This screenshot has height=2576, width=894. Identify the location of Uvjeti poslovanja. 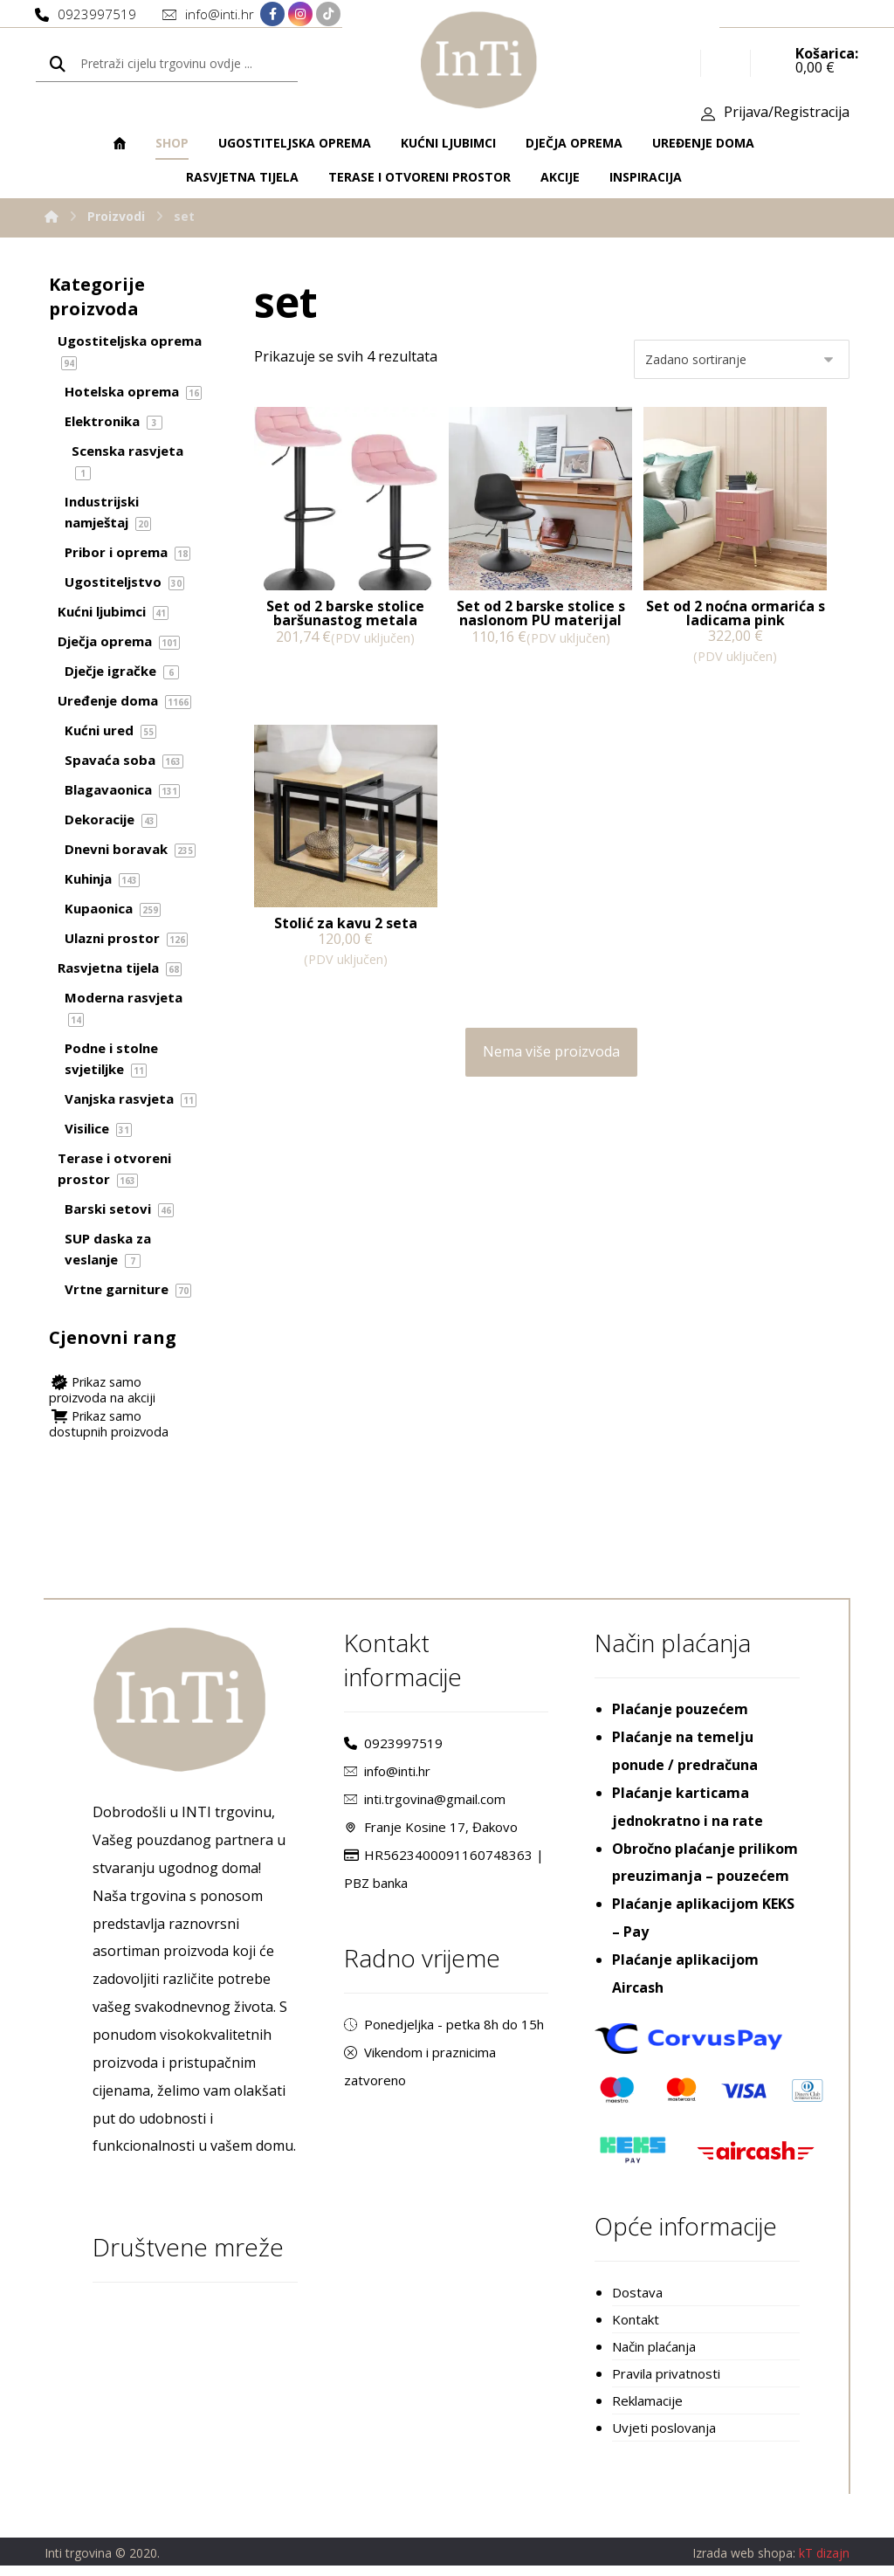
(664, 2438).